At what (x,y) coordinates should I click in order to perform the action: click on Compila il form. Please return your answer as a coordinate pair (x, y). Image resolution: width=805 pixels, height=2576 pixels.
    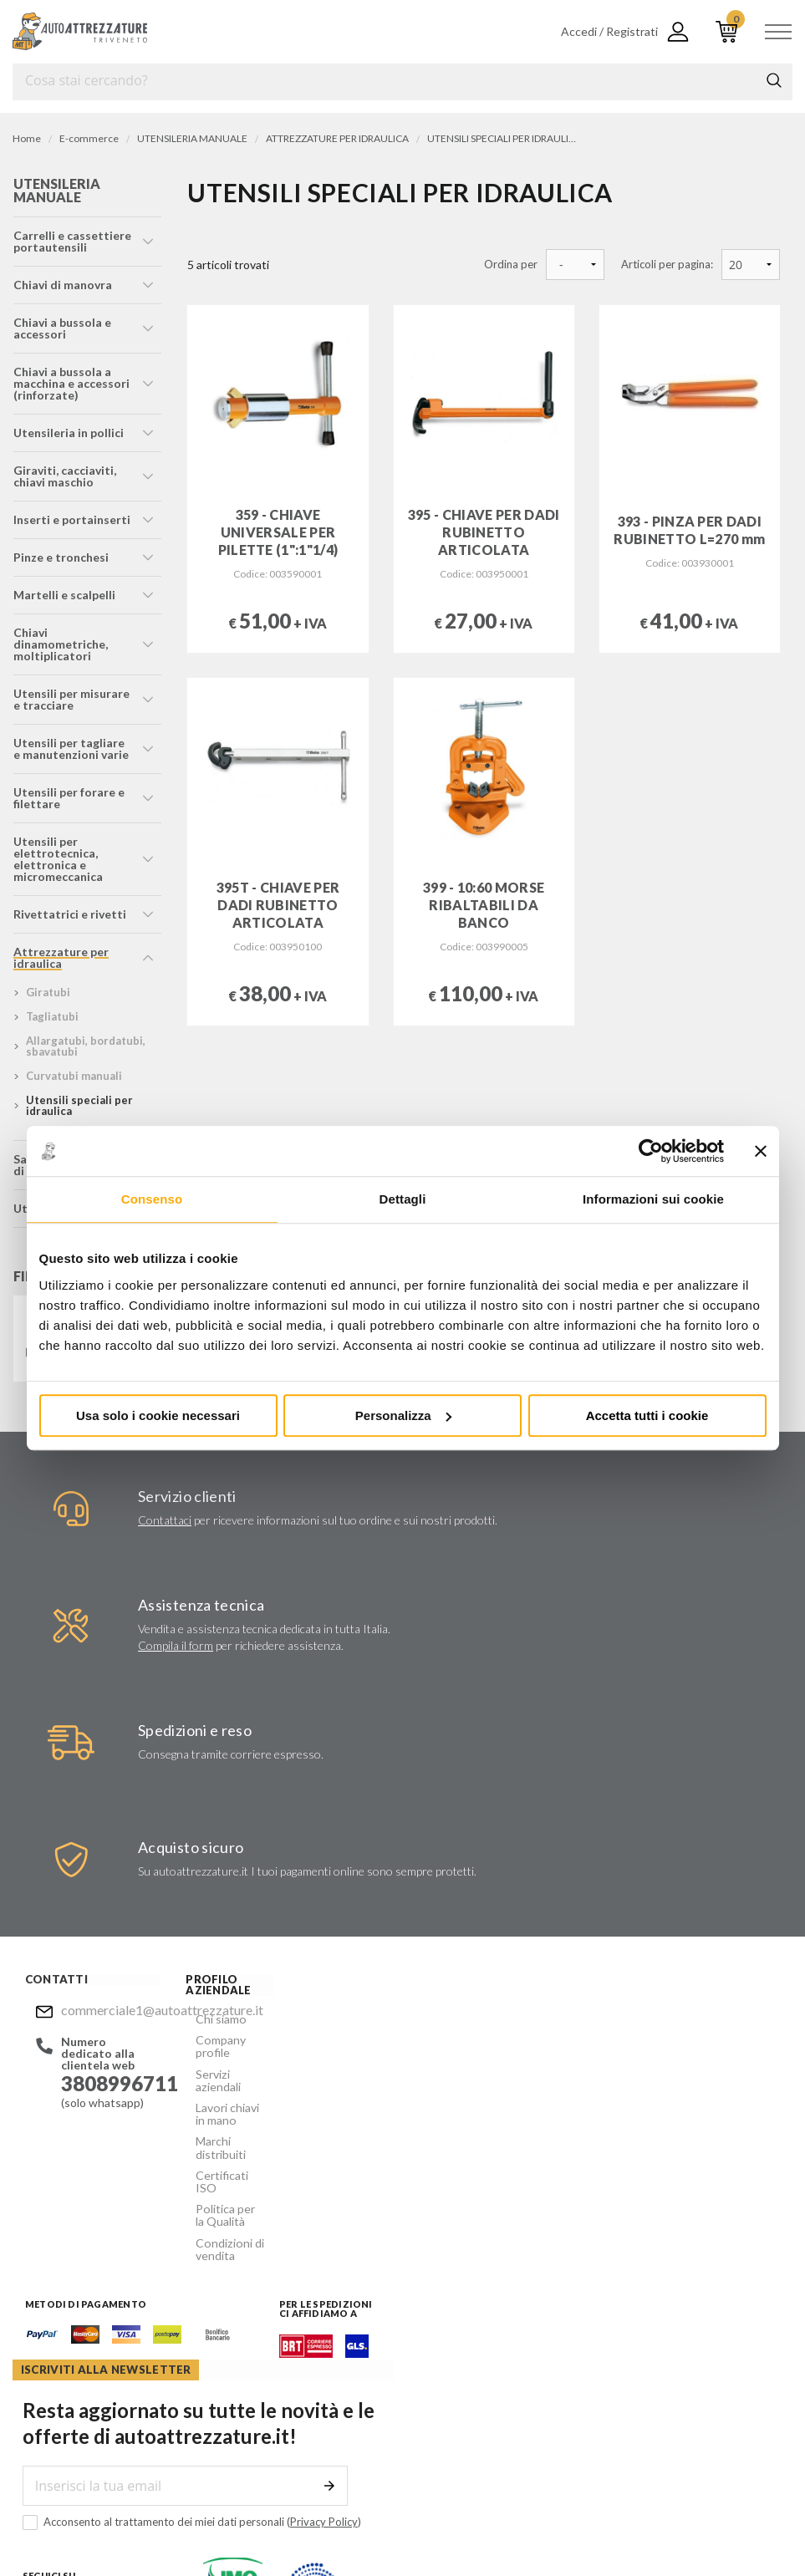
    Looking at the image, I should click on (175, 1645).